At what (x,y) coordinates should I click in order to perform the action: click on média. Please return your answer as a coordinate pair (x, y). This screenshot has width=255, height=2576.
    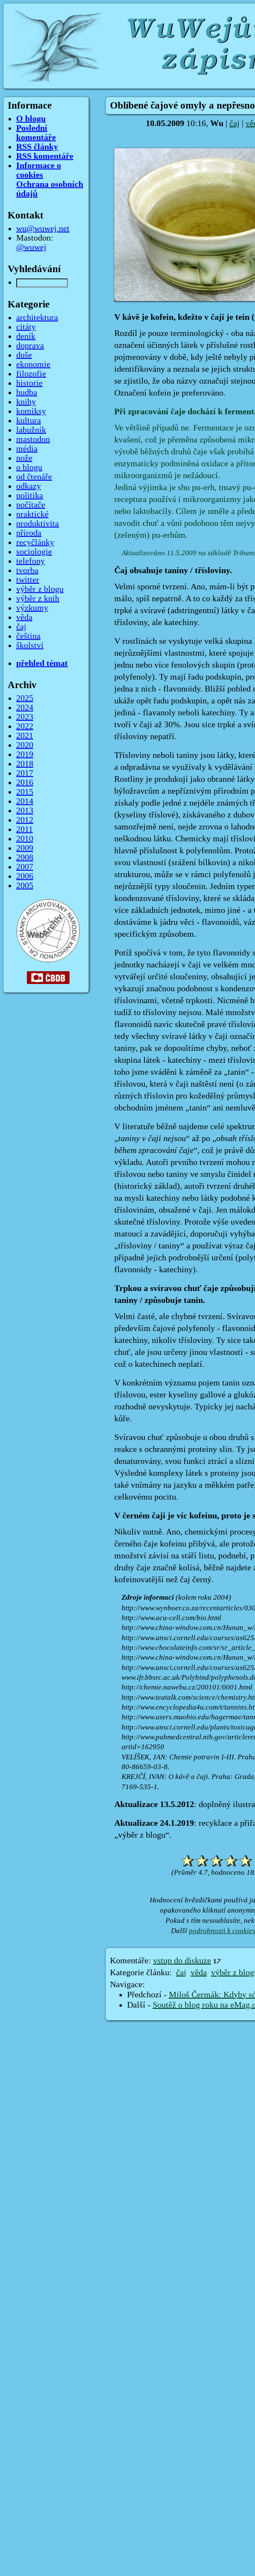
    Looking at the image, I should click on (27, 448).